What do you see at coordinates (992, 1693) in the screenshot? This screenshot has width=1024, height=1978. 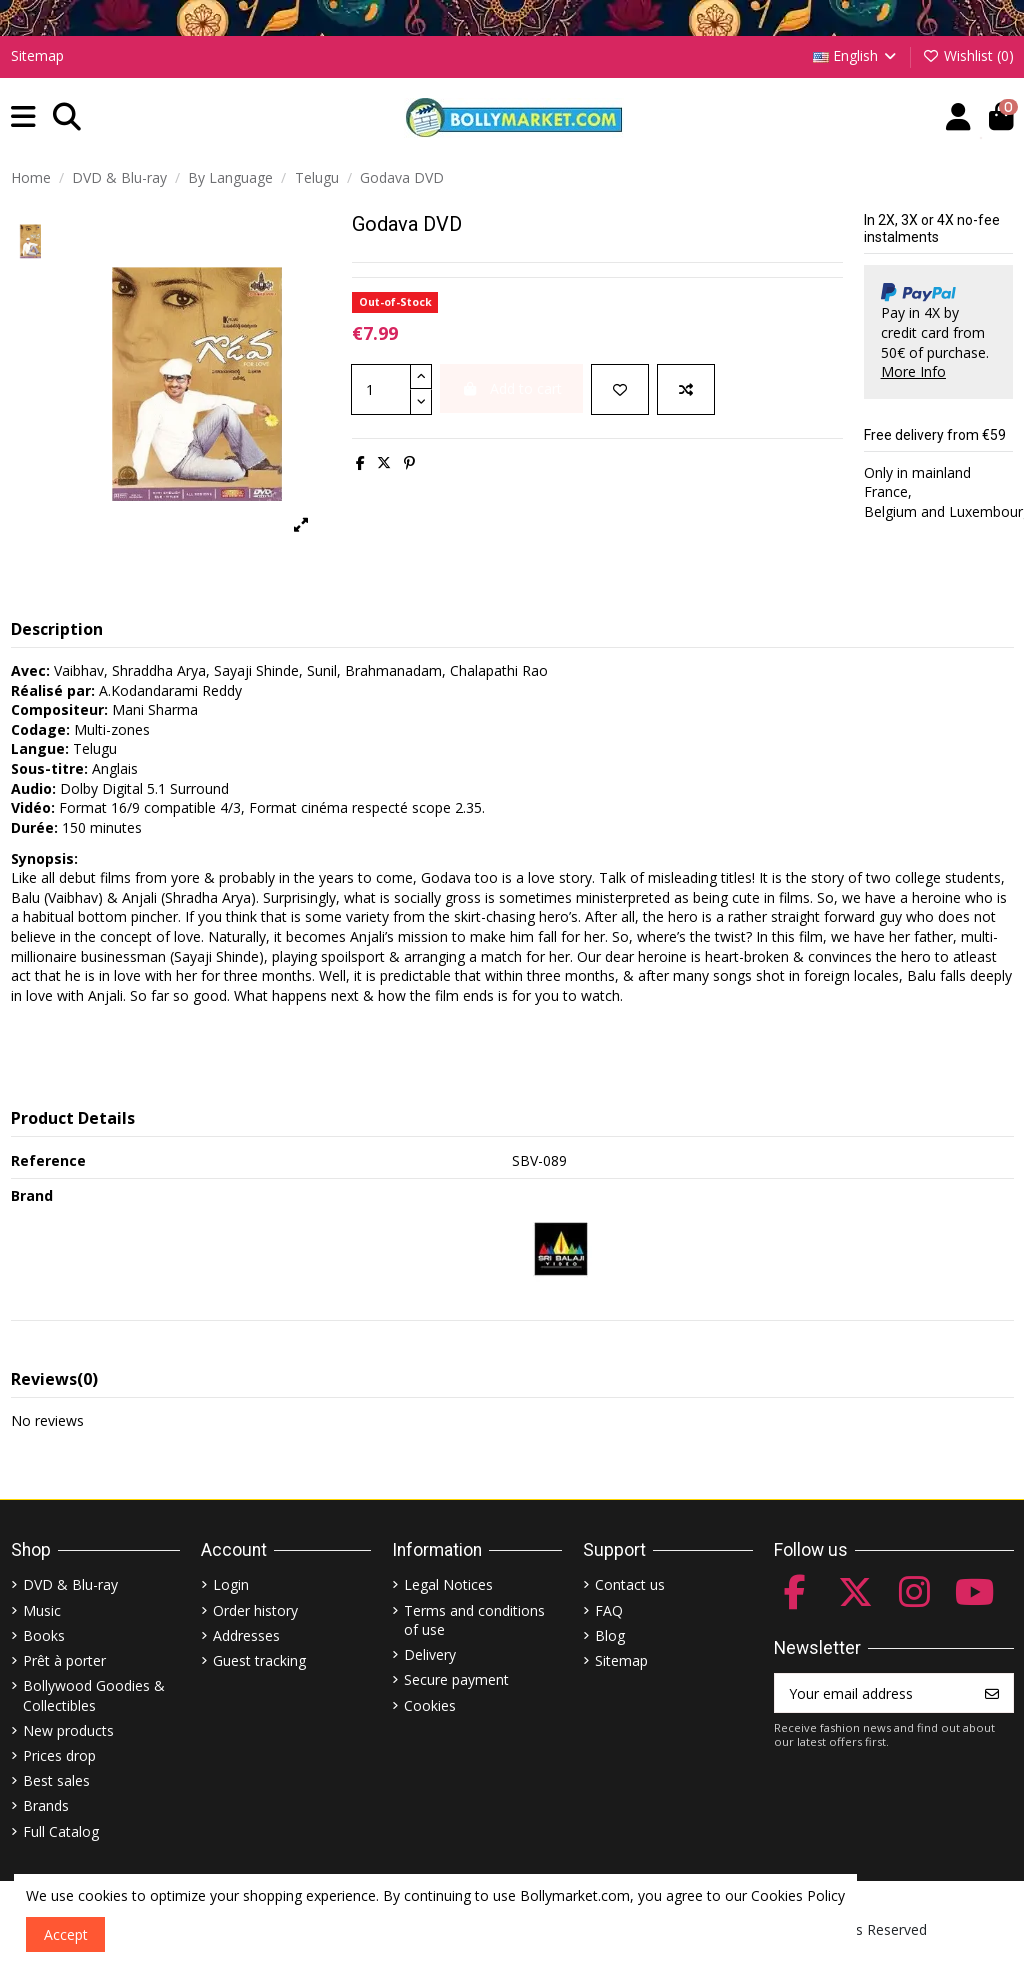 I see `[Subscribe]` at bounding box center [992, 1693].